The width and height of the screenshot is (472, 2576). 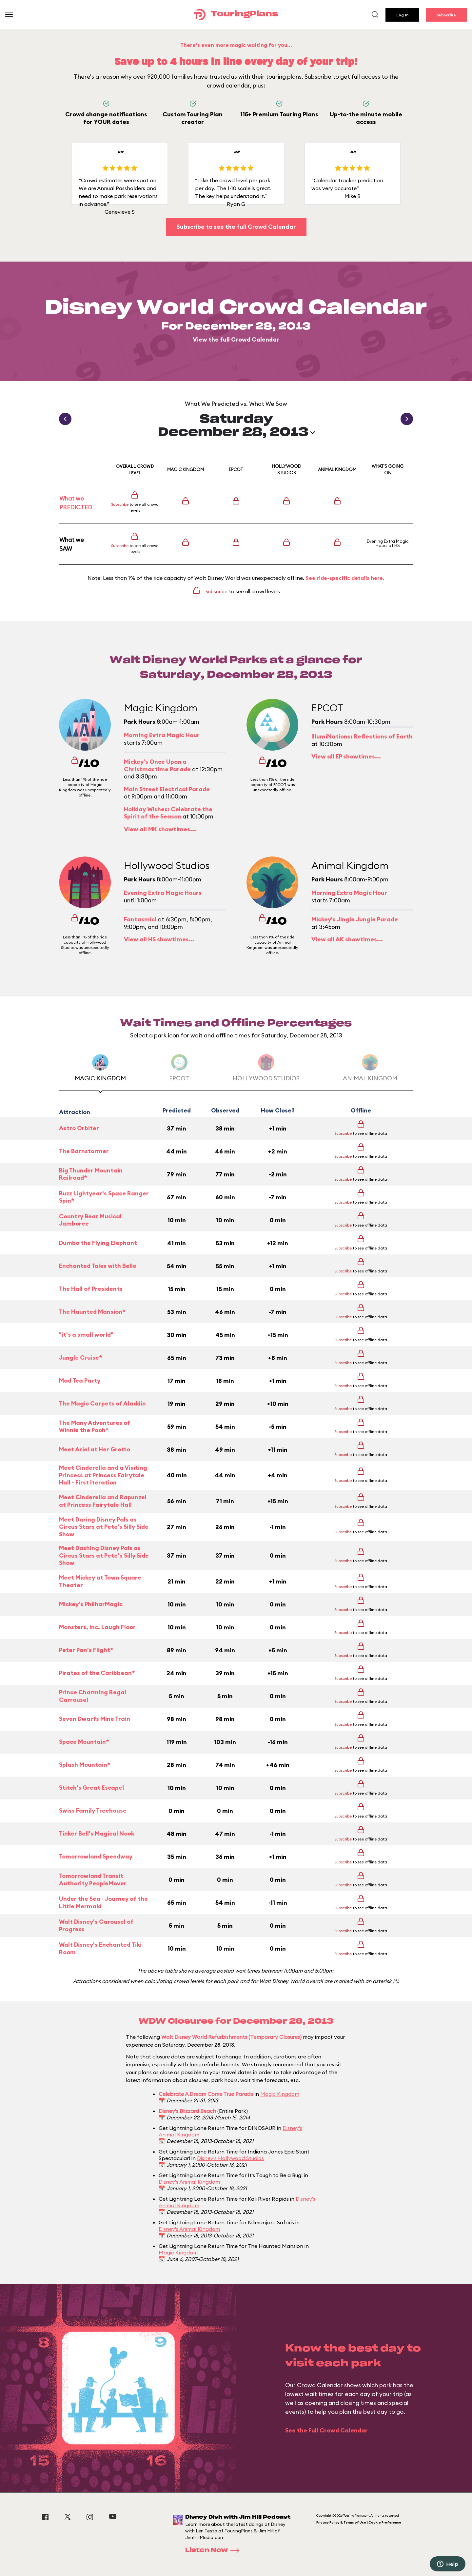 What do you see at coordinates (92, 1696) in the screenshot?
I see `Prince Charming Regal Carrousel` at bounding box center [92, 1696].